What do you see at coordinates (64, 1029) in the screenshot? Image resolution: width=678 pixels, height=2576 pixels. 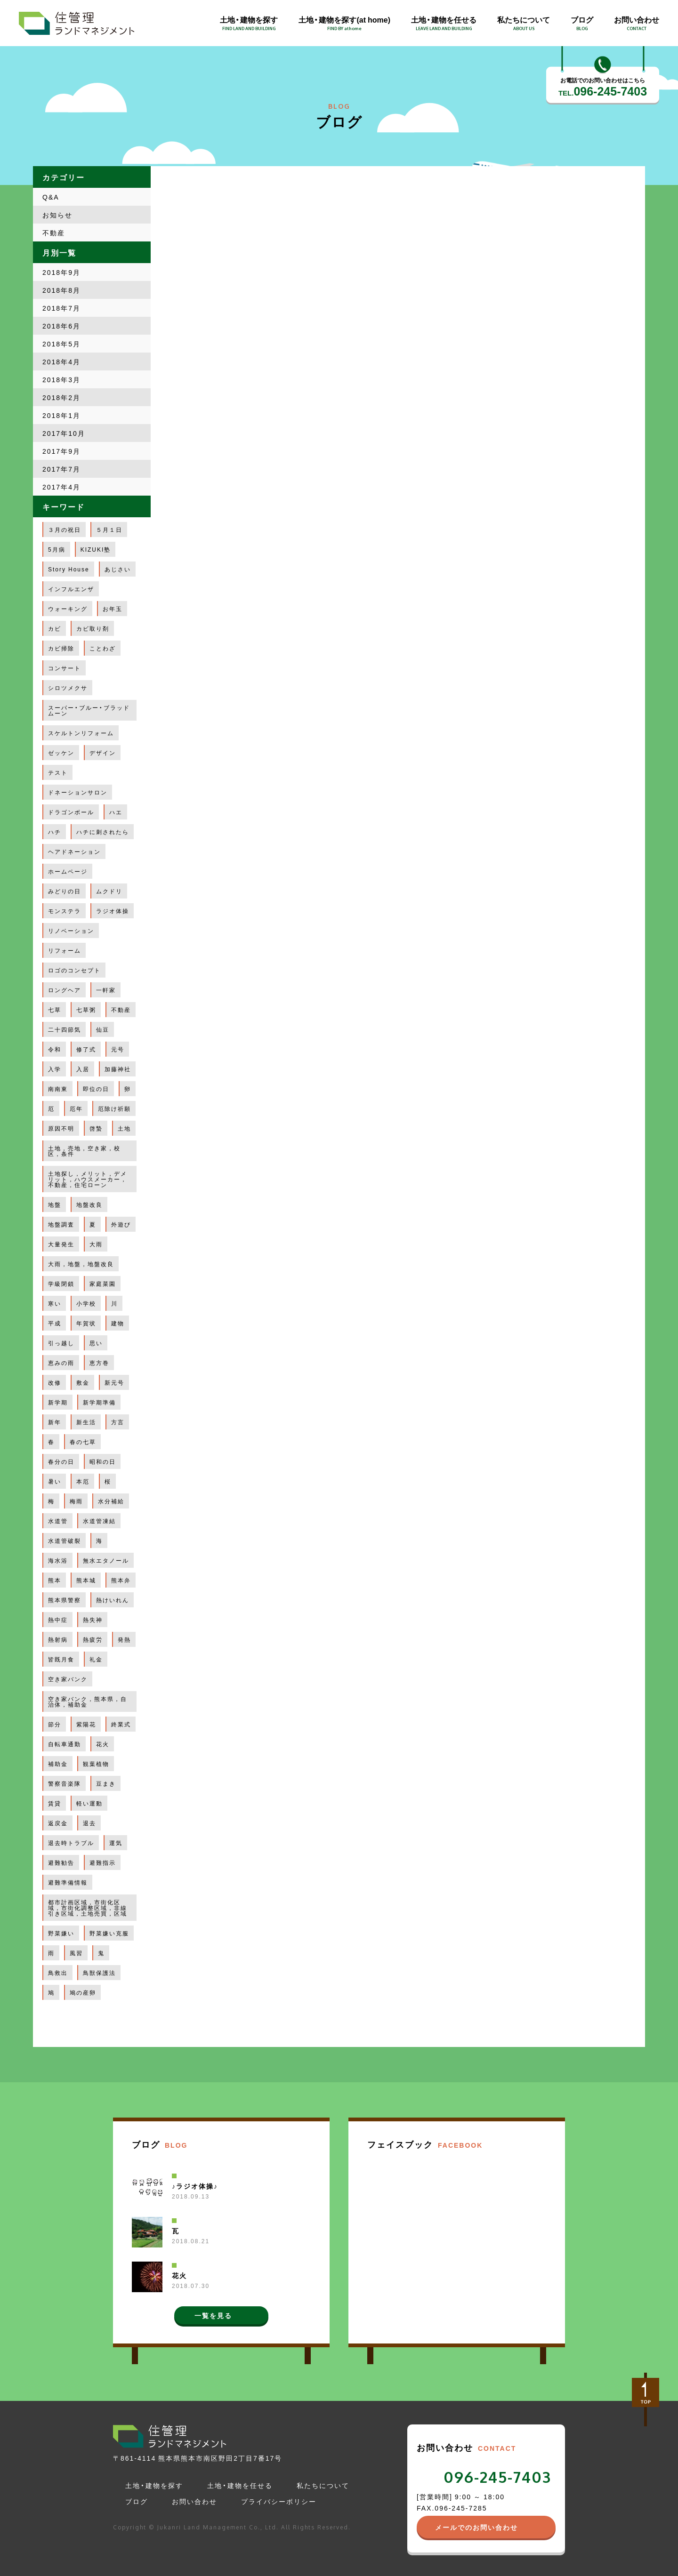 I see `二十四節気` at bounding box center [64, 1029].